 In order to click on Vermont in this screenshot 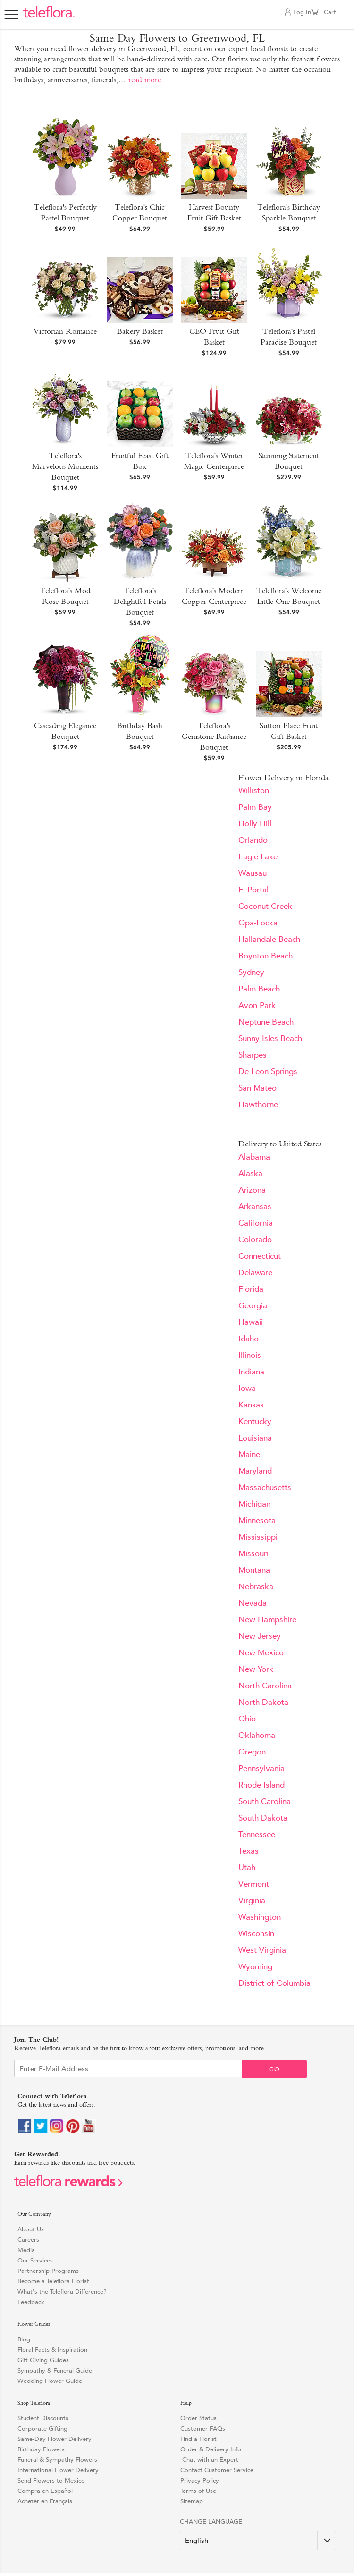, I will do `click(253, 1884)`.